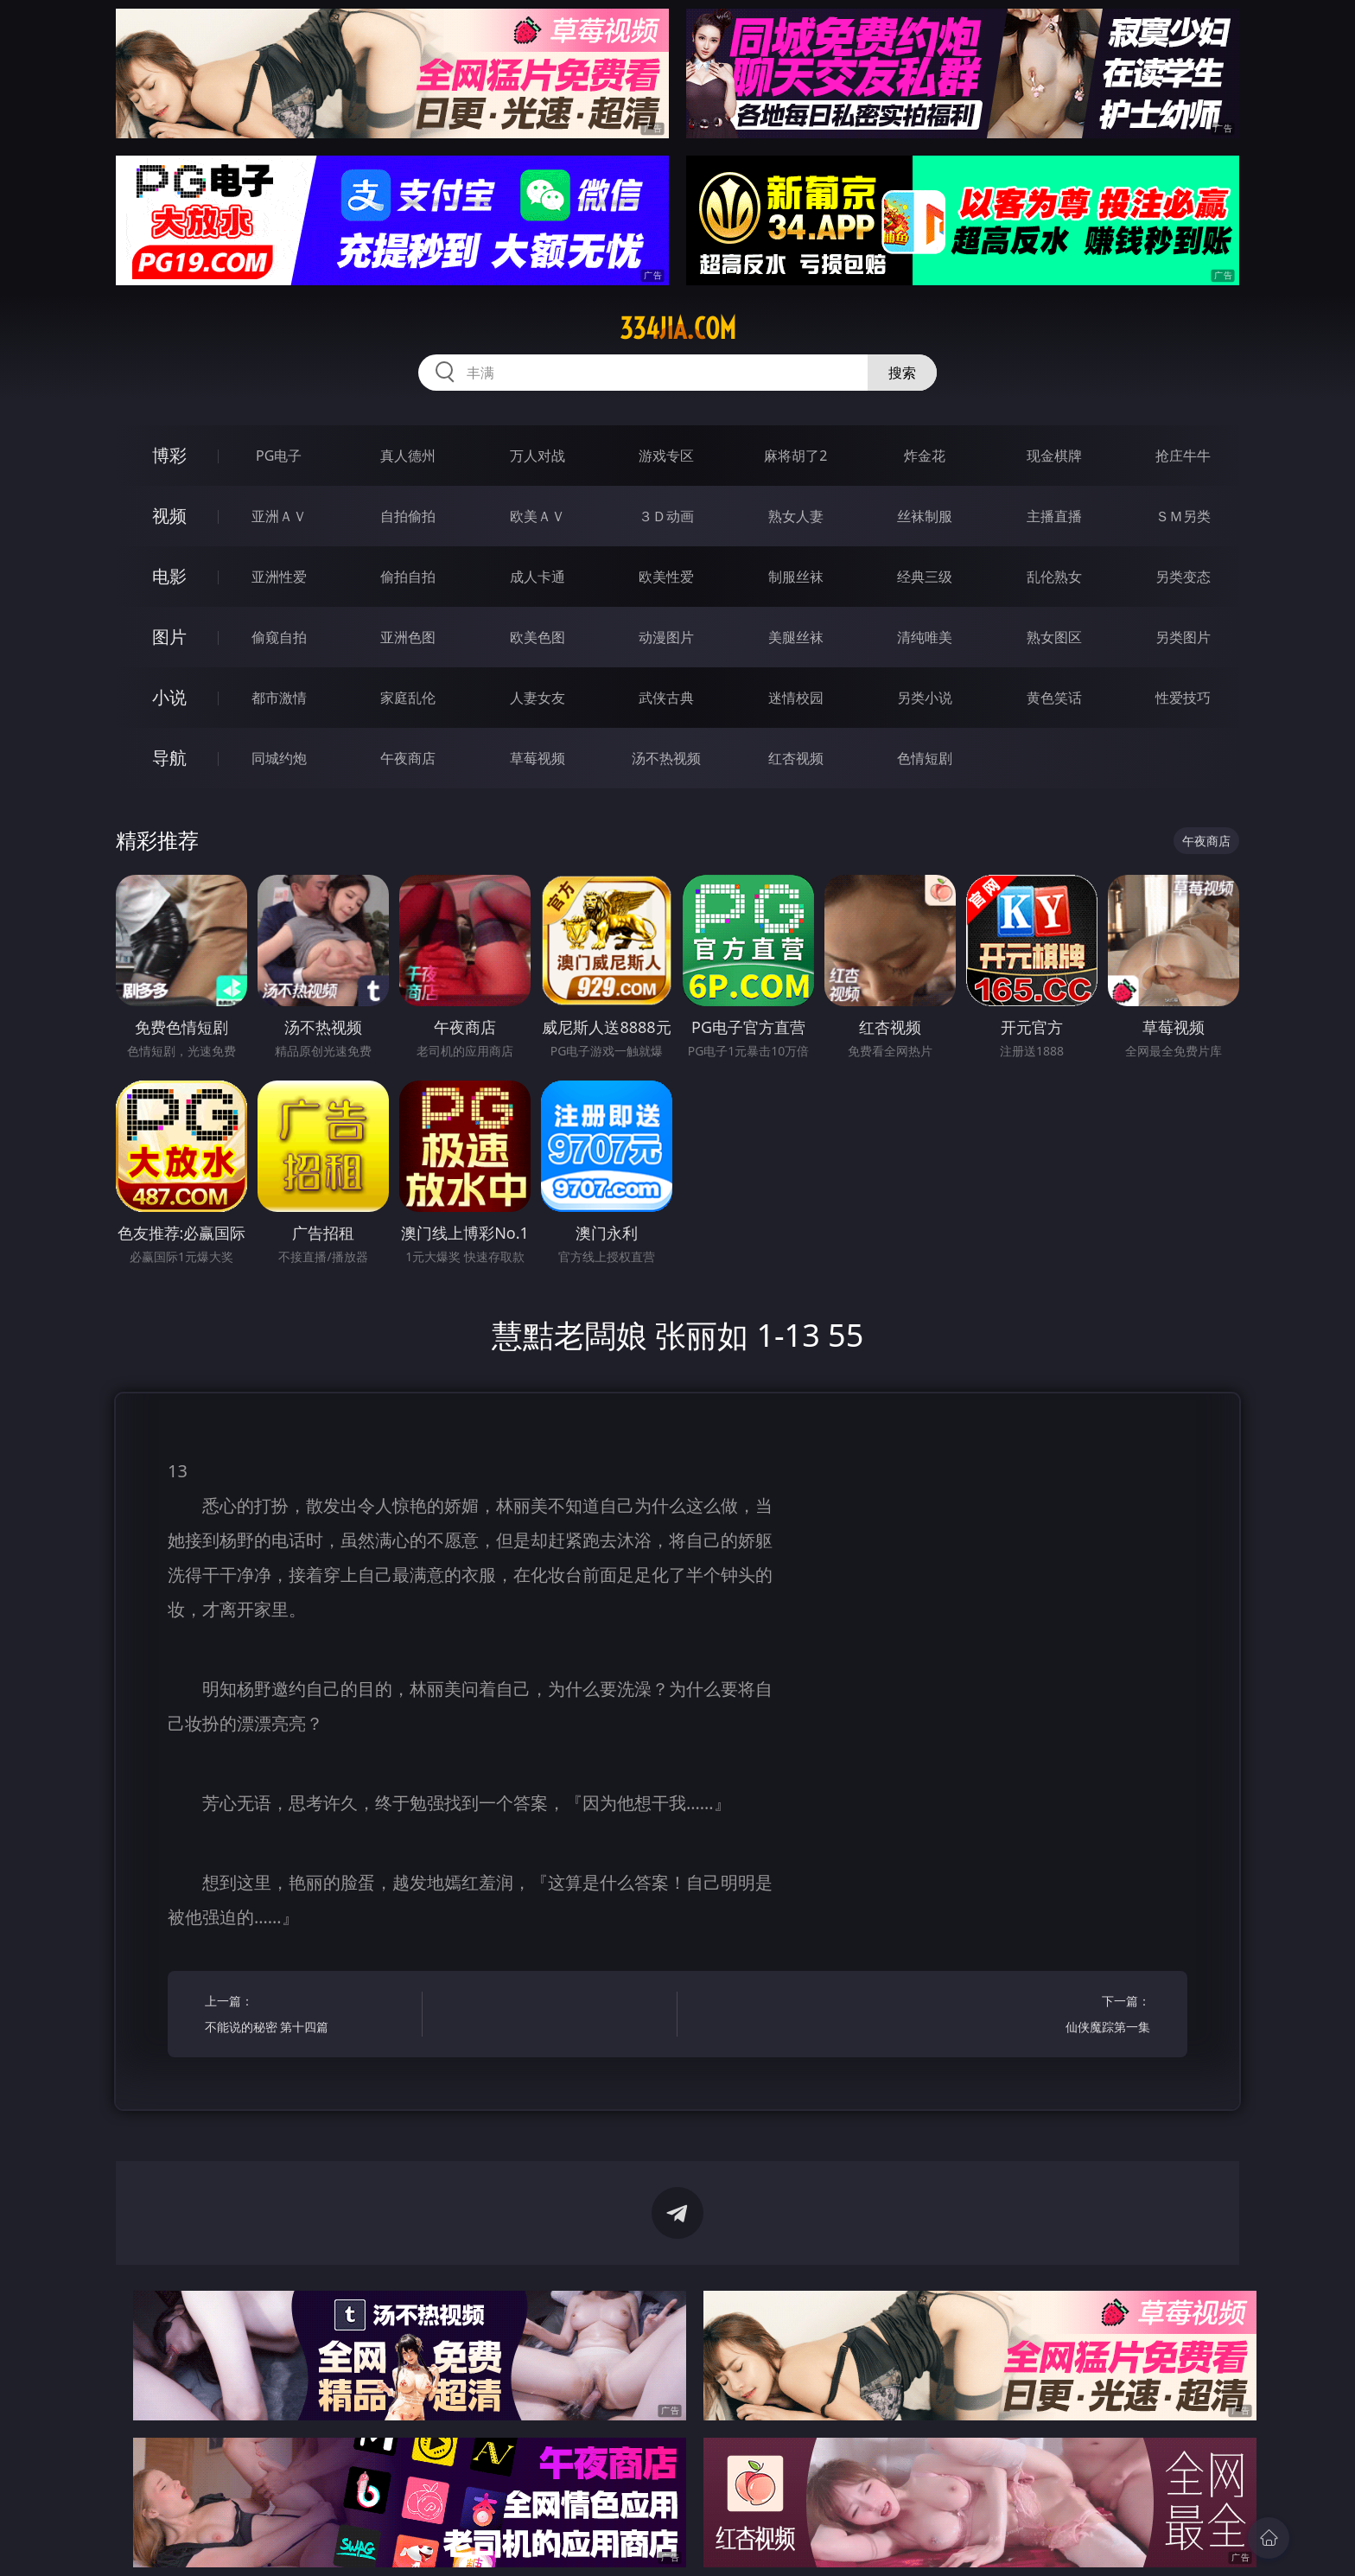 This screenshot has height=2576, width=1355. I want to click on 草莓视频, so click(537, 758).